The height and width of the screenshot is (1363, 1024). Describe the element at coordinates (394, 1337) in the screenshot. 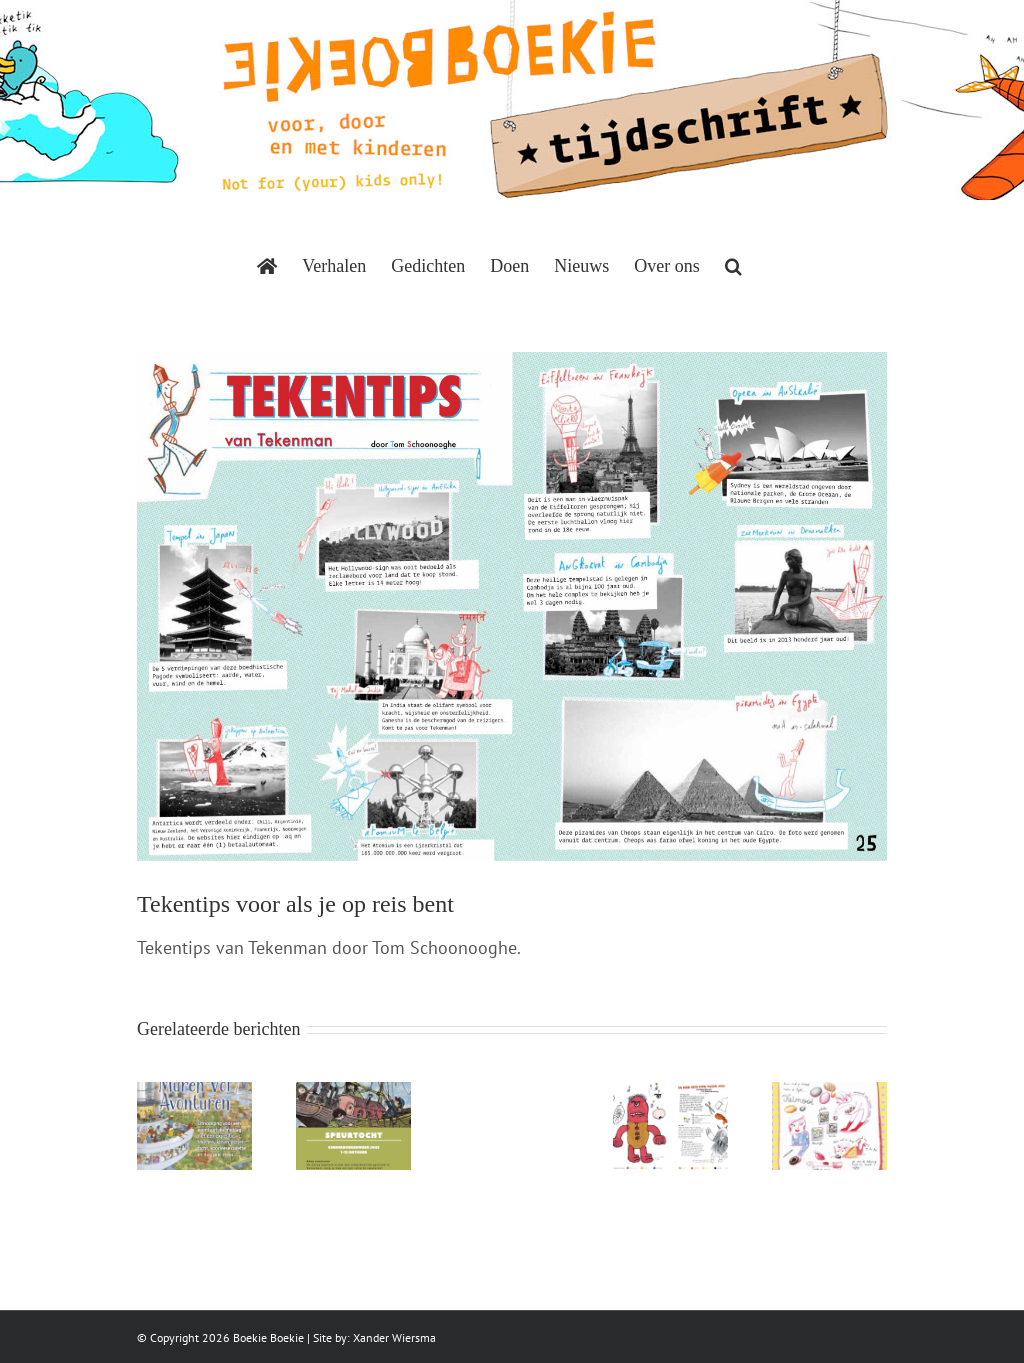

I see `Xander Wiersma` at that location.